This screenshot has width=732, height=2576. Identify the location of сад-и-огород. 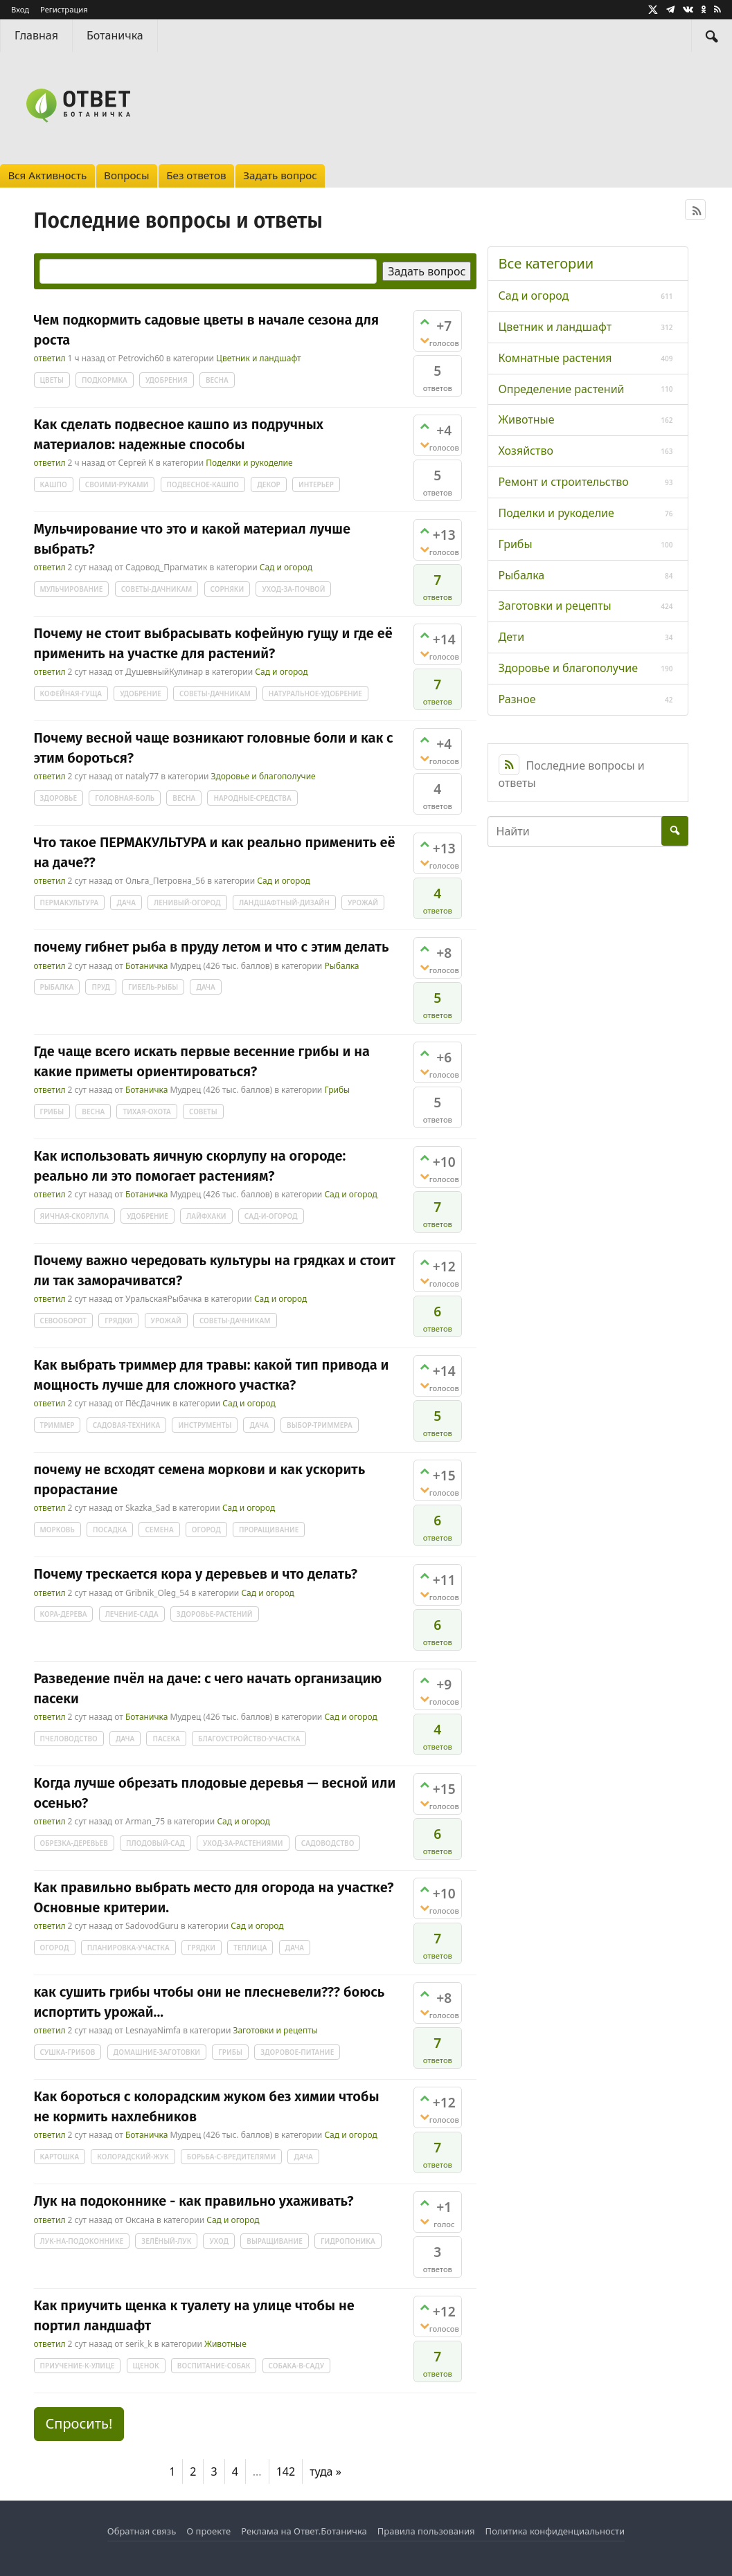
(271, 1216).